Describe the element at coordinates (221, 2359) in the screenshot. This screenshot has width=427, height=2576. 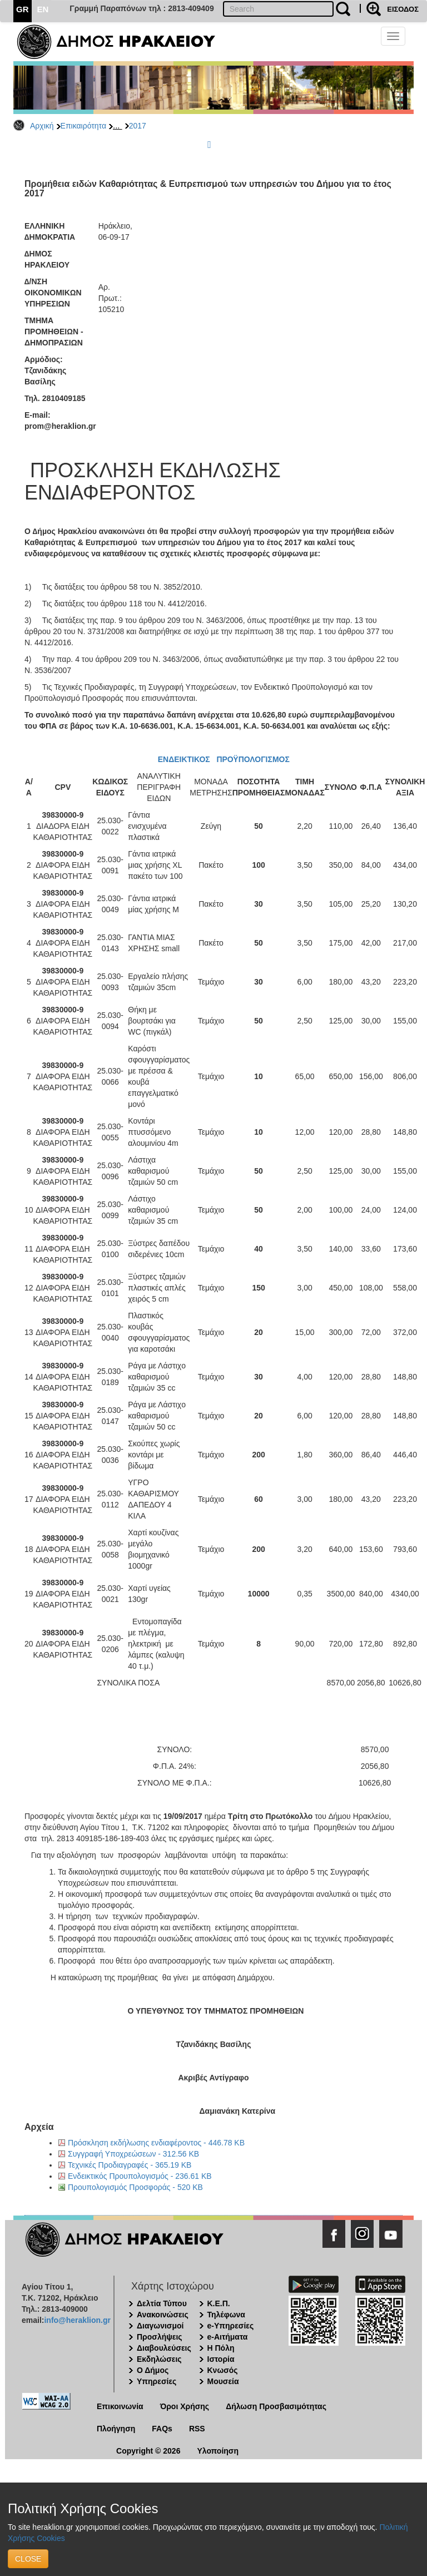
I see `Ιστορία` at that location.